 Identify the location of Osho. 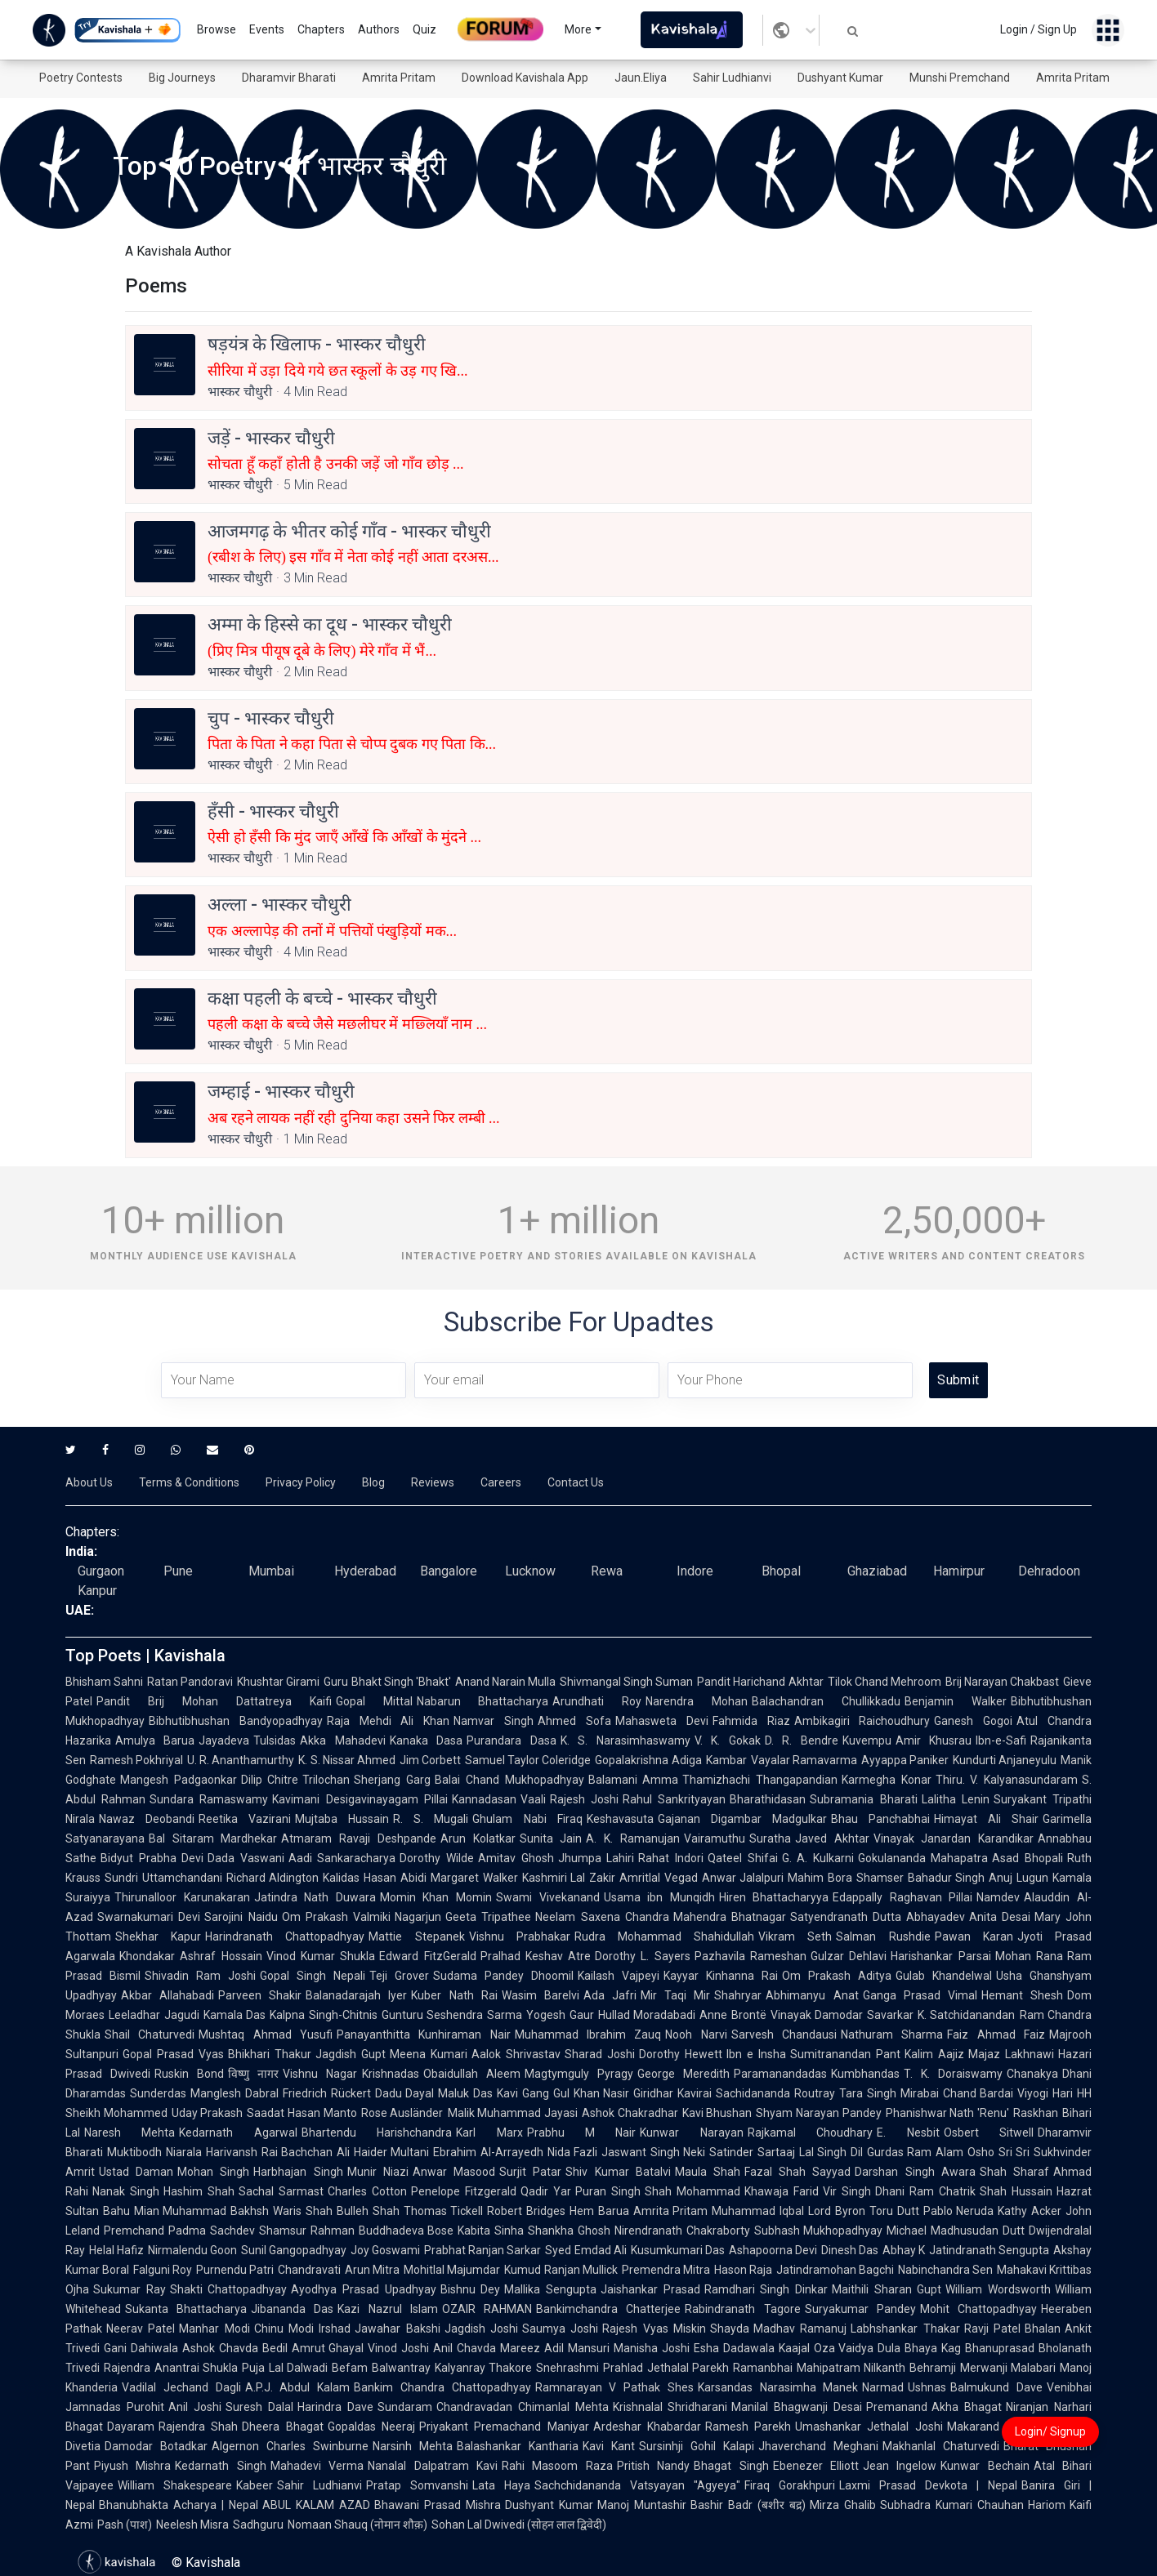
(980, 2152).